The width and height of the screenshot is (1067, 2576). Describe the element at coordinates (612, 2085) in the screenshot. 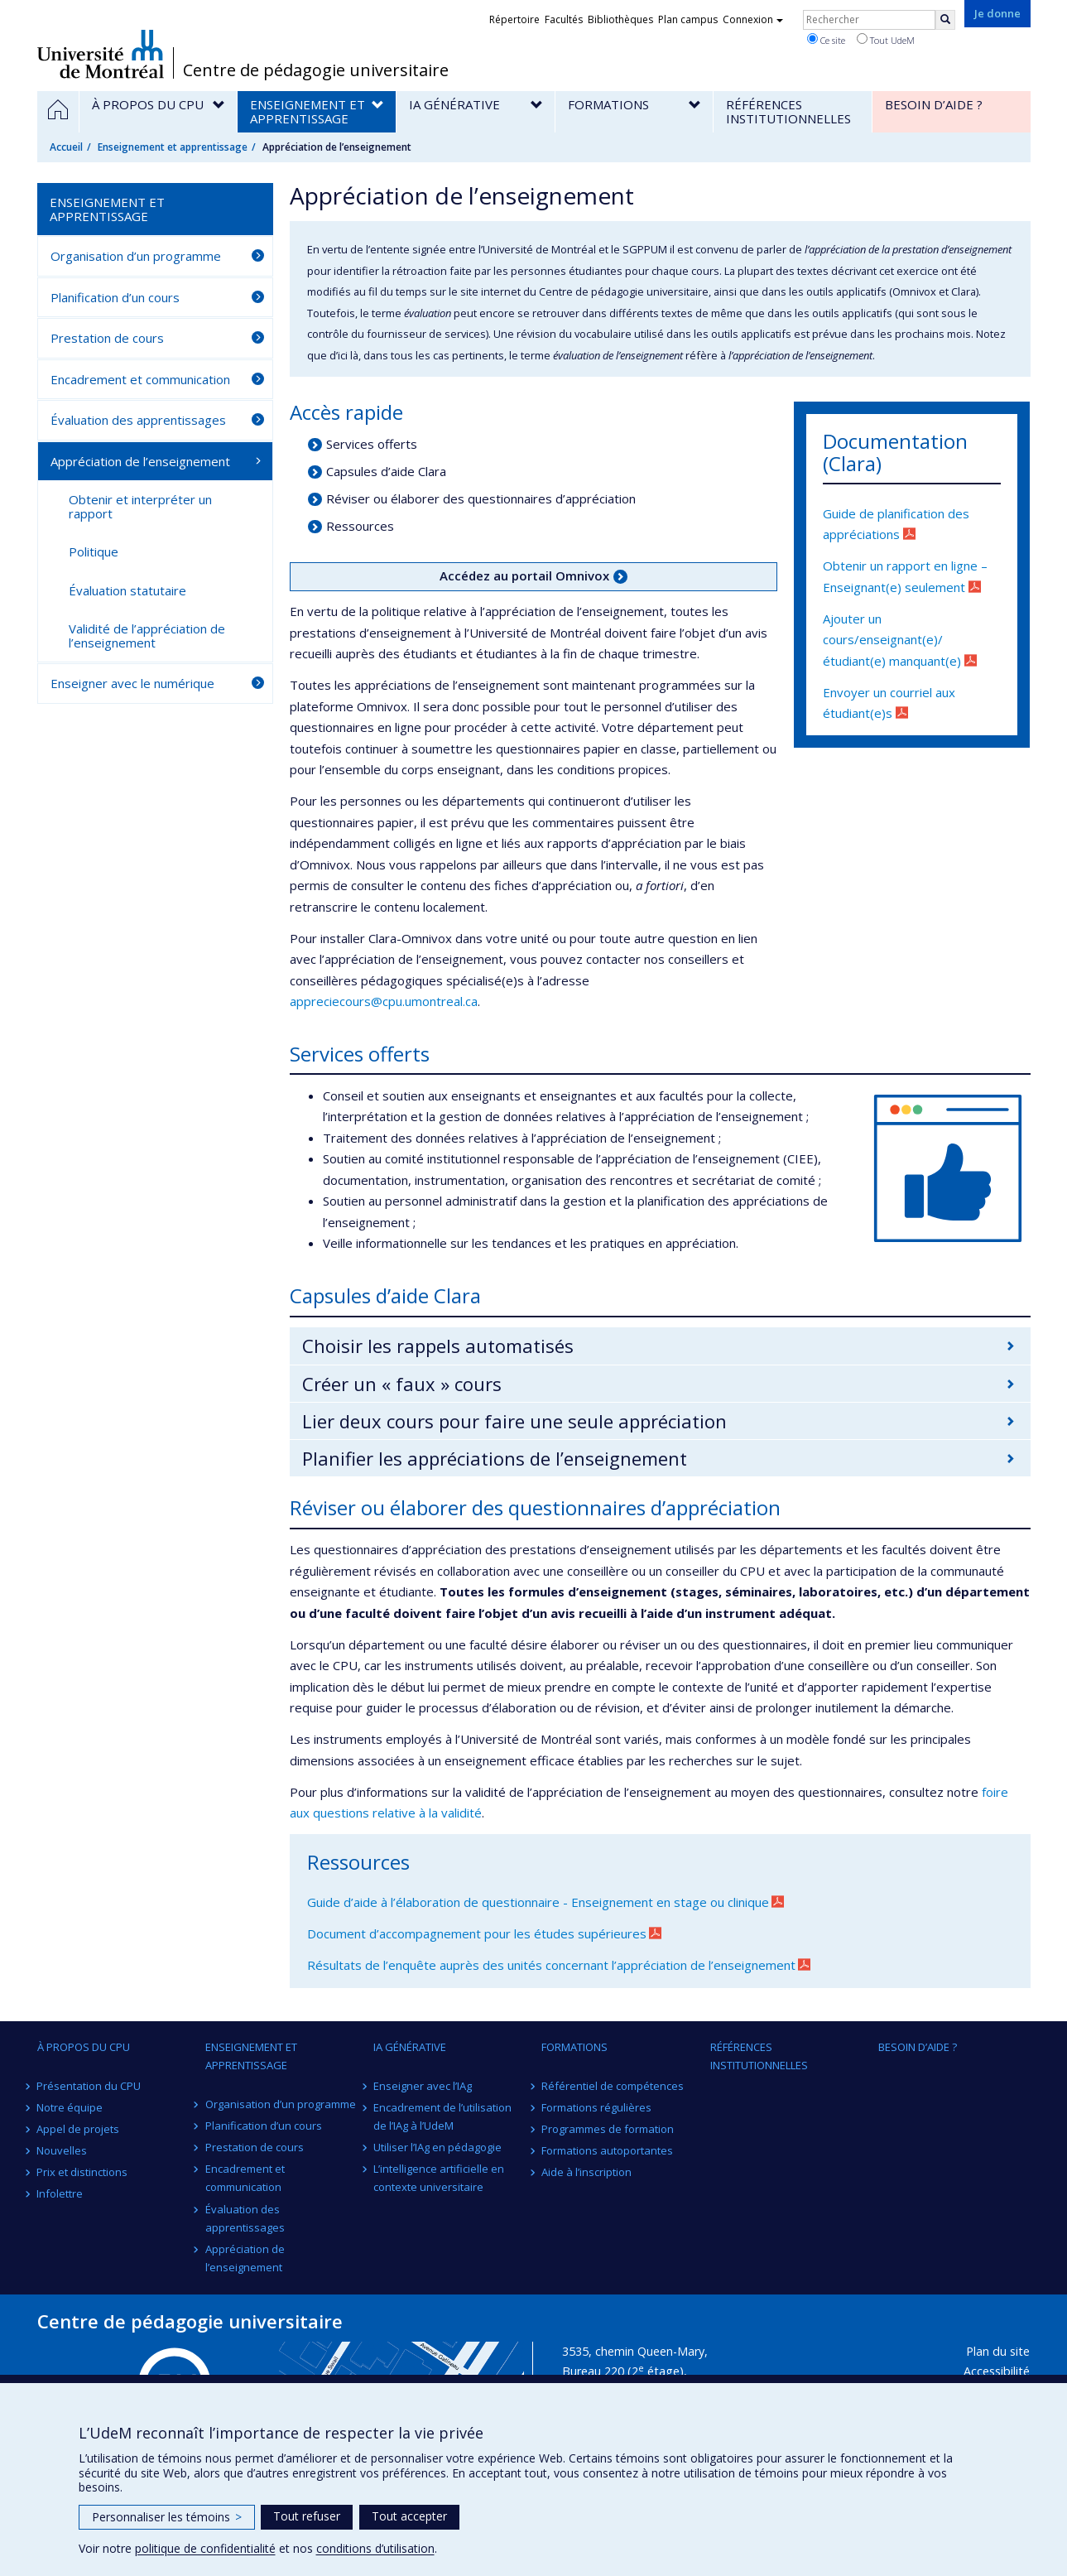

I see `Référentiel de compétences` at that location.